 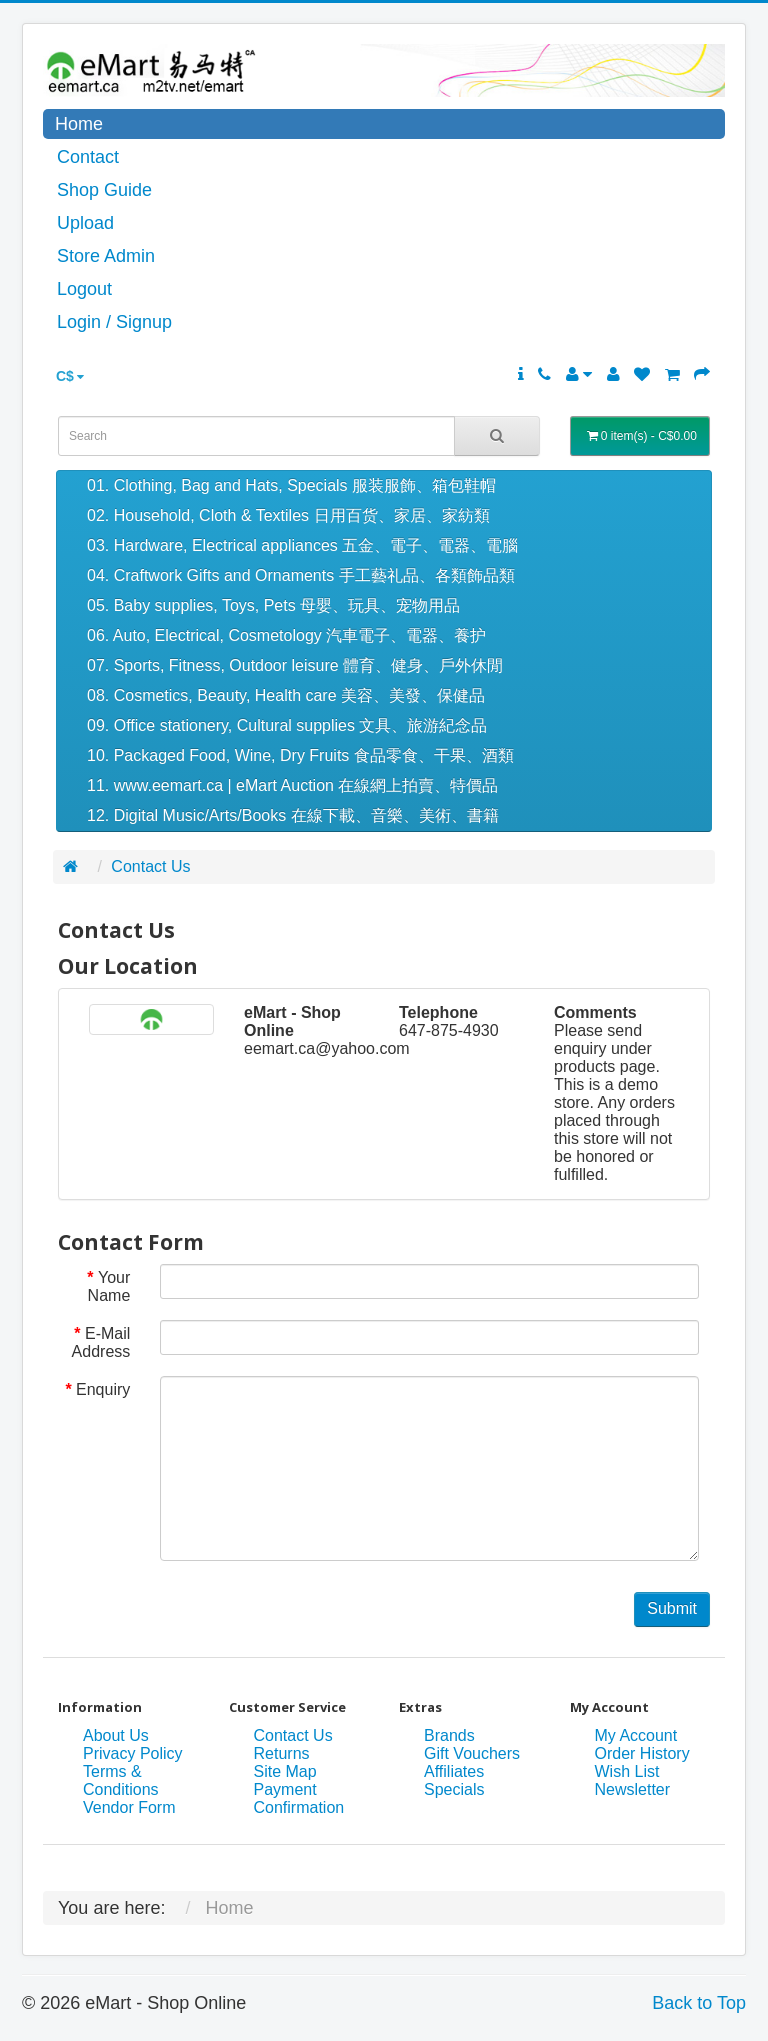 What do you see at coordinates (282, 1753) in the screenshot?
I see `Returns` at bounding box center [282, 1753].